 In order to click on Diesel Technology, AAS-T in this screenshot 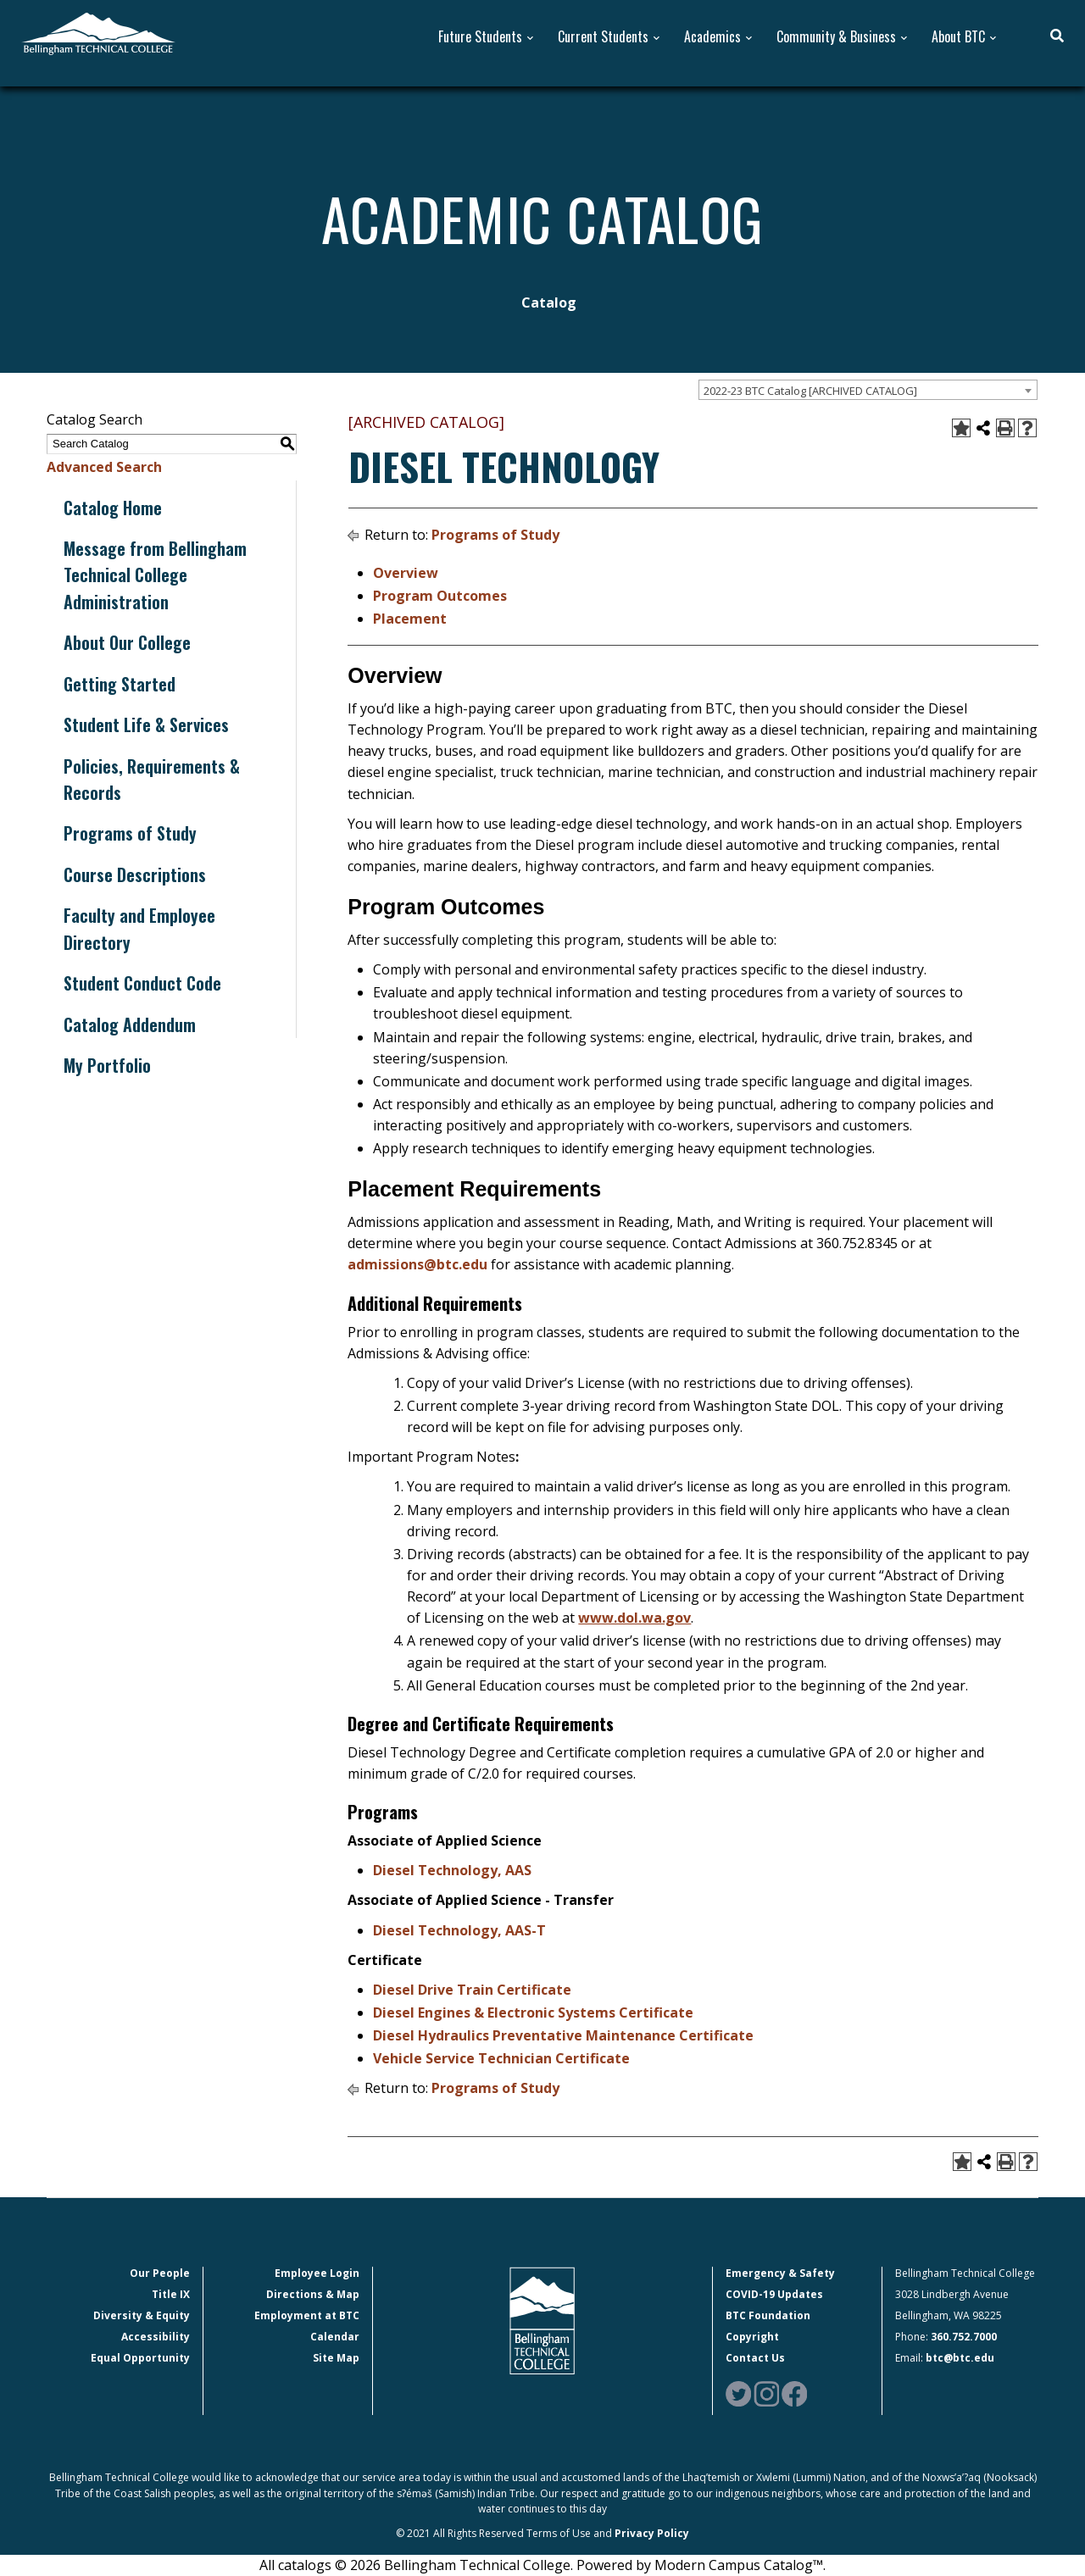, I will do `click(459, 1930)`.